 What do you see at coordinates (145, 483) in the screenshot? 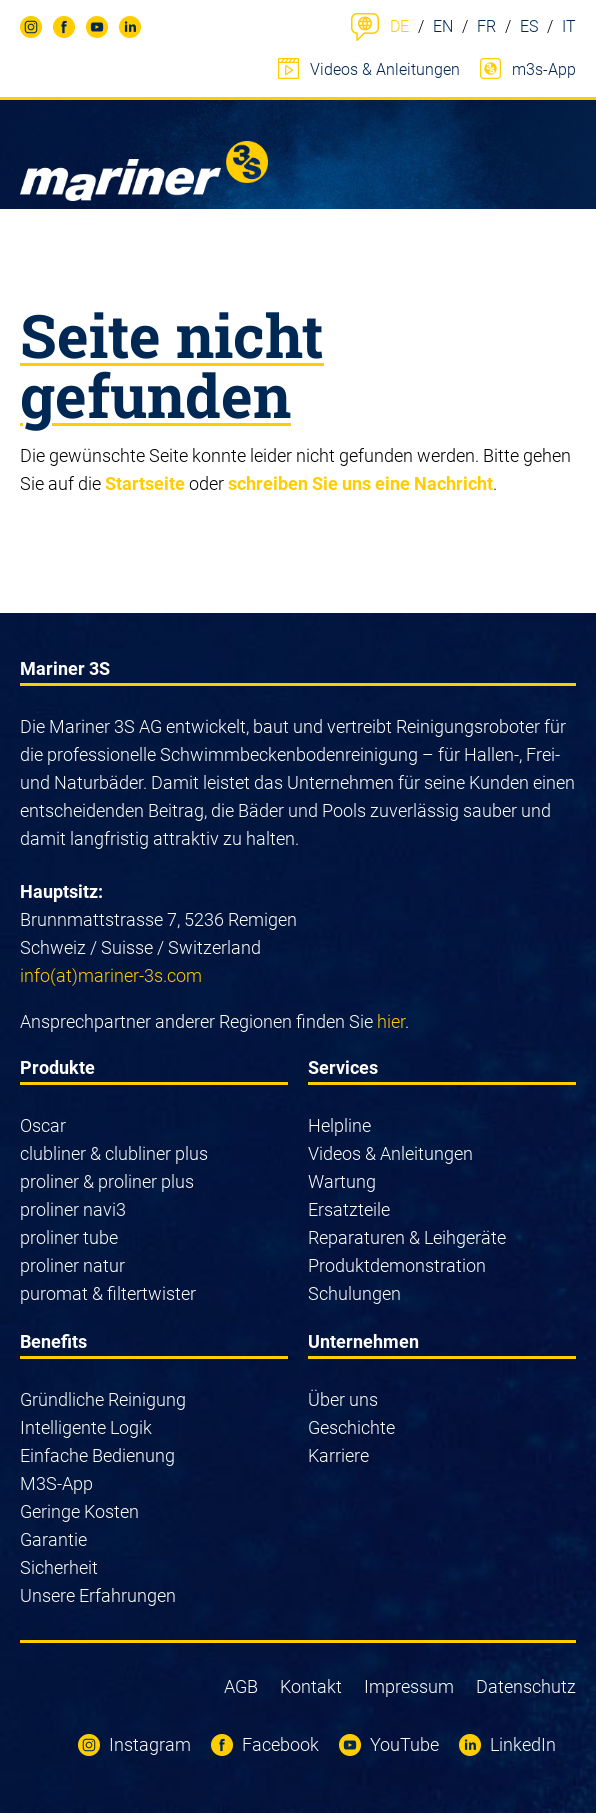
I see `Startseite` at bounding box center [145, 483].